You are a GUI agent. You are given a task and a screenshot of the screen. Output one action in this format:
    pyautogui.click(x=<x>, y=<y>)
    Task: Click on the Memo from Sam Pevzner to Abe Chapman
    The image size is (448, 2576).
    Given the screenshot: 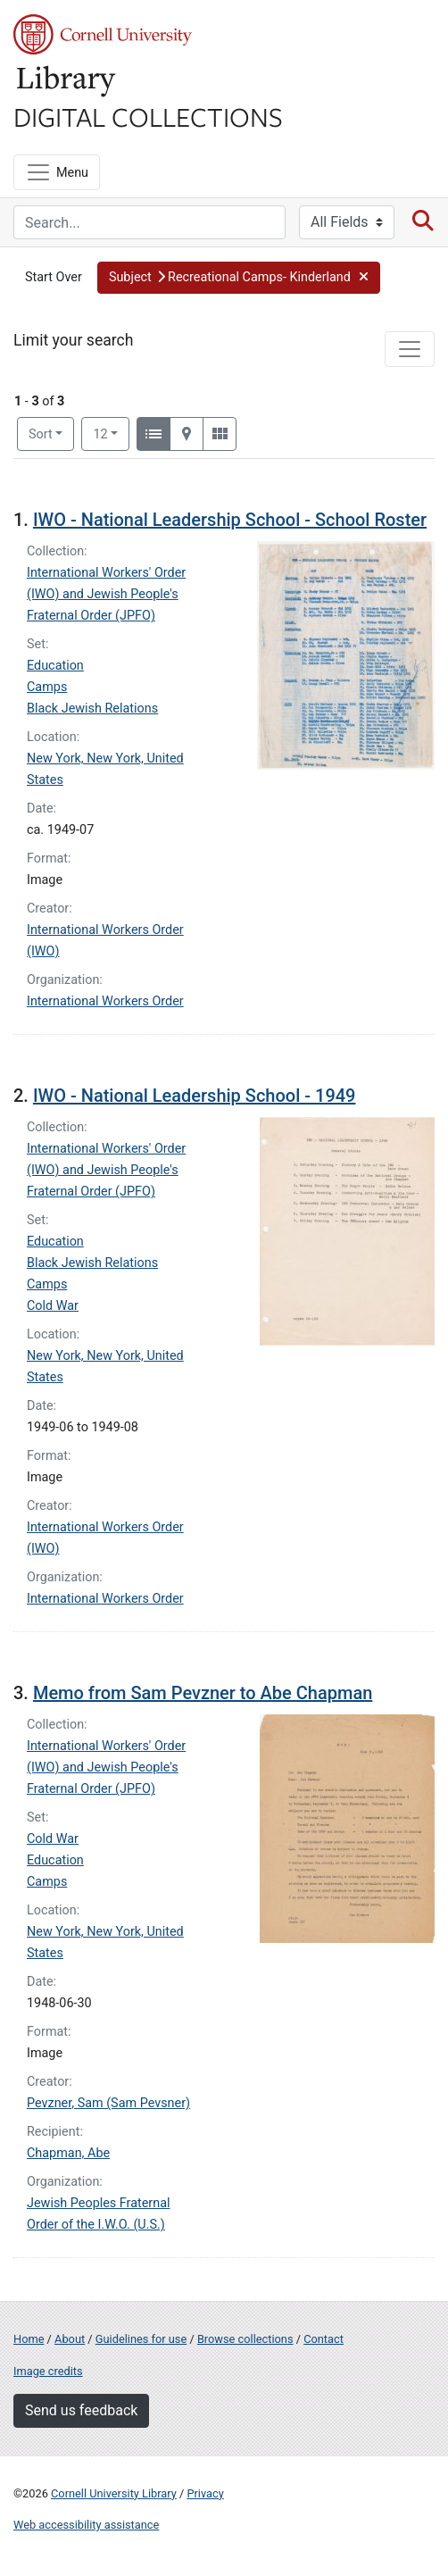 What is the action you would take?
    pyautogui.click(x=202, y=1693)
    